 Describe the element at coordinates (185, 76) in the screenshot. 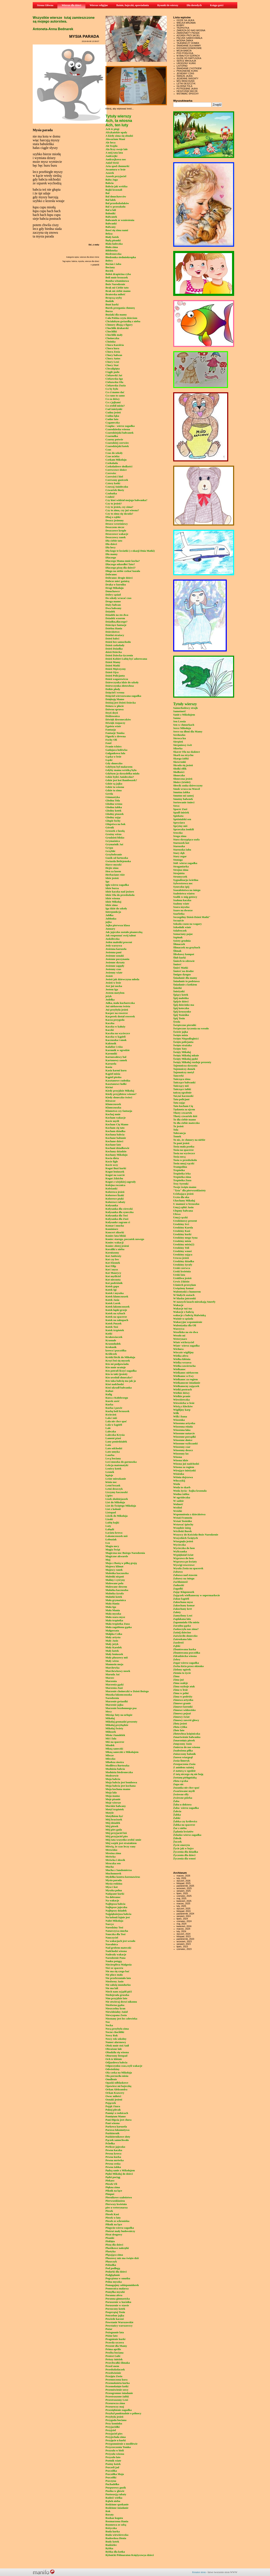

I see `ŚWIEŻE JAJKA` at that location.